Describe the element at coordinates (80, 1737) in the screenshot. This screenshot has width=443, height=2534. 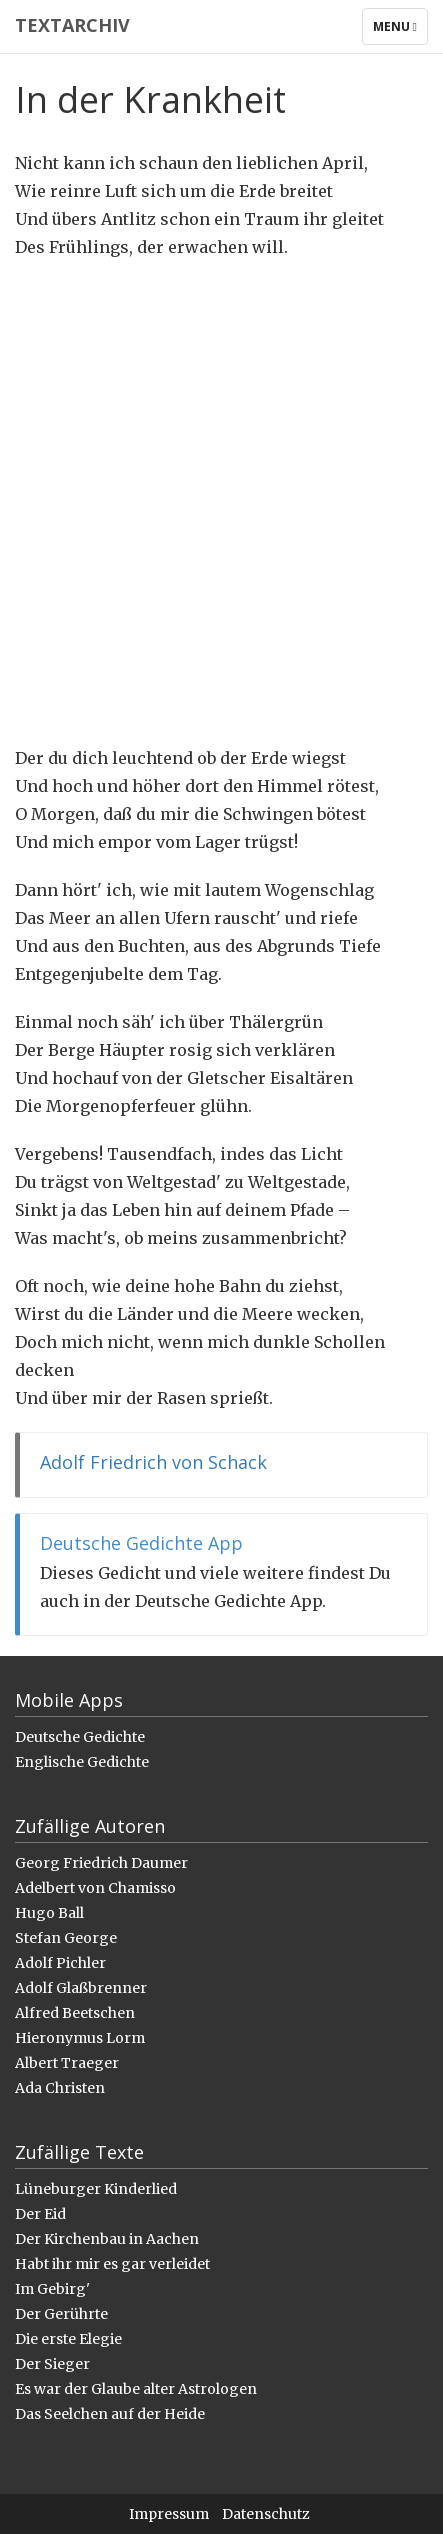
I see `Deutsche Gedichte` at that location.